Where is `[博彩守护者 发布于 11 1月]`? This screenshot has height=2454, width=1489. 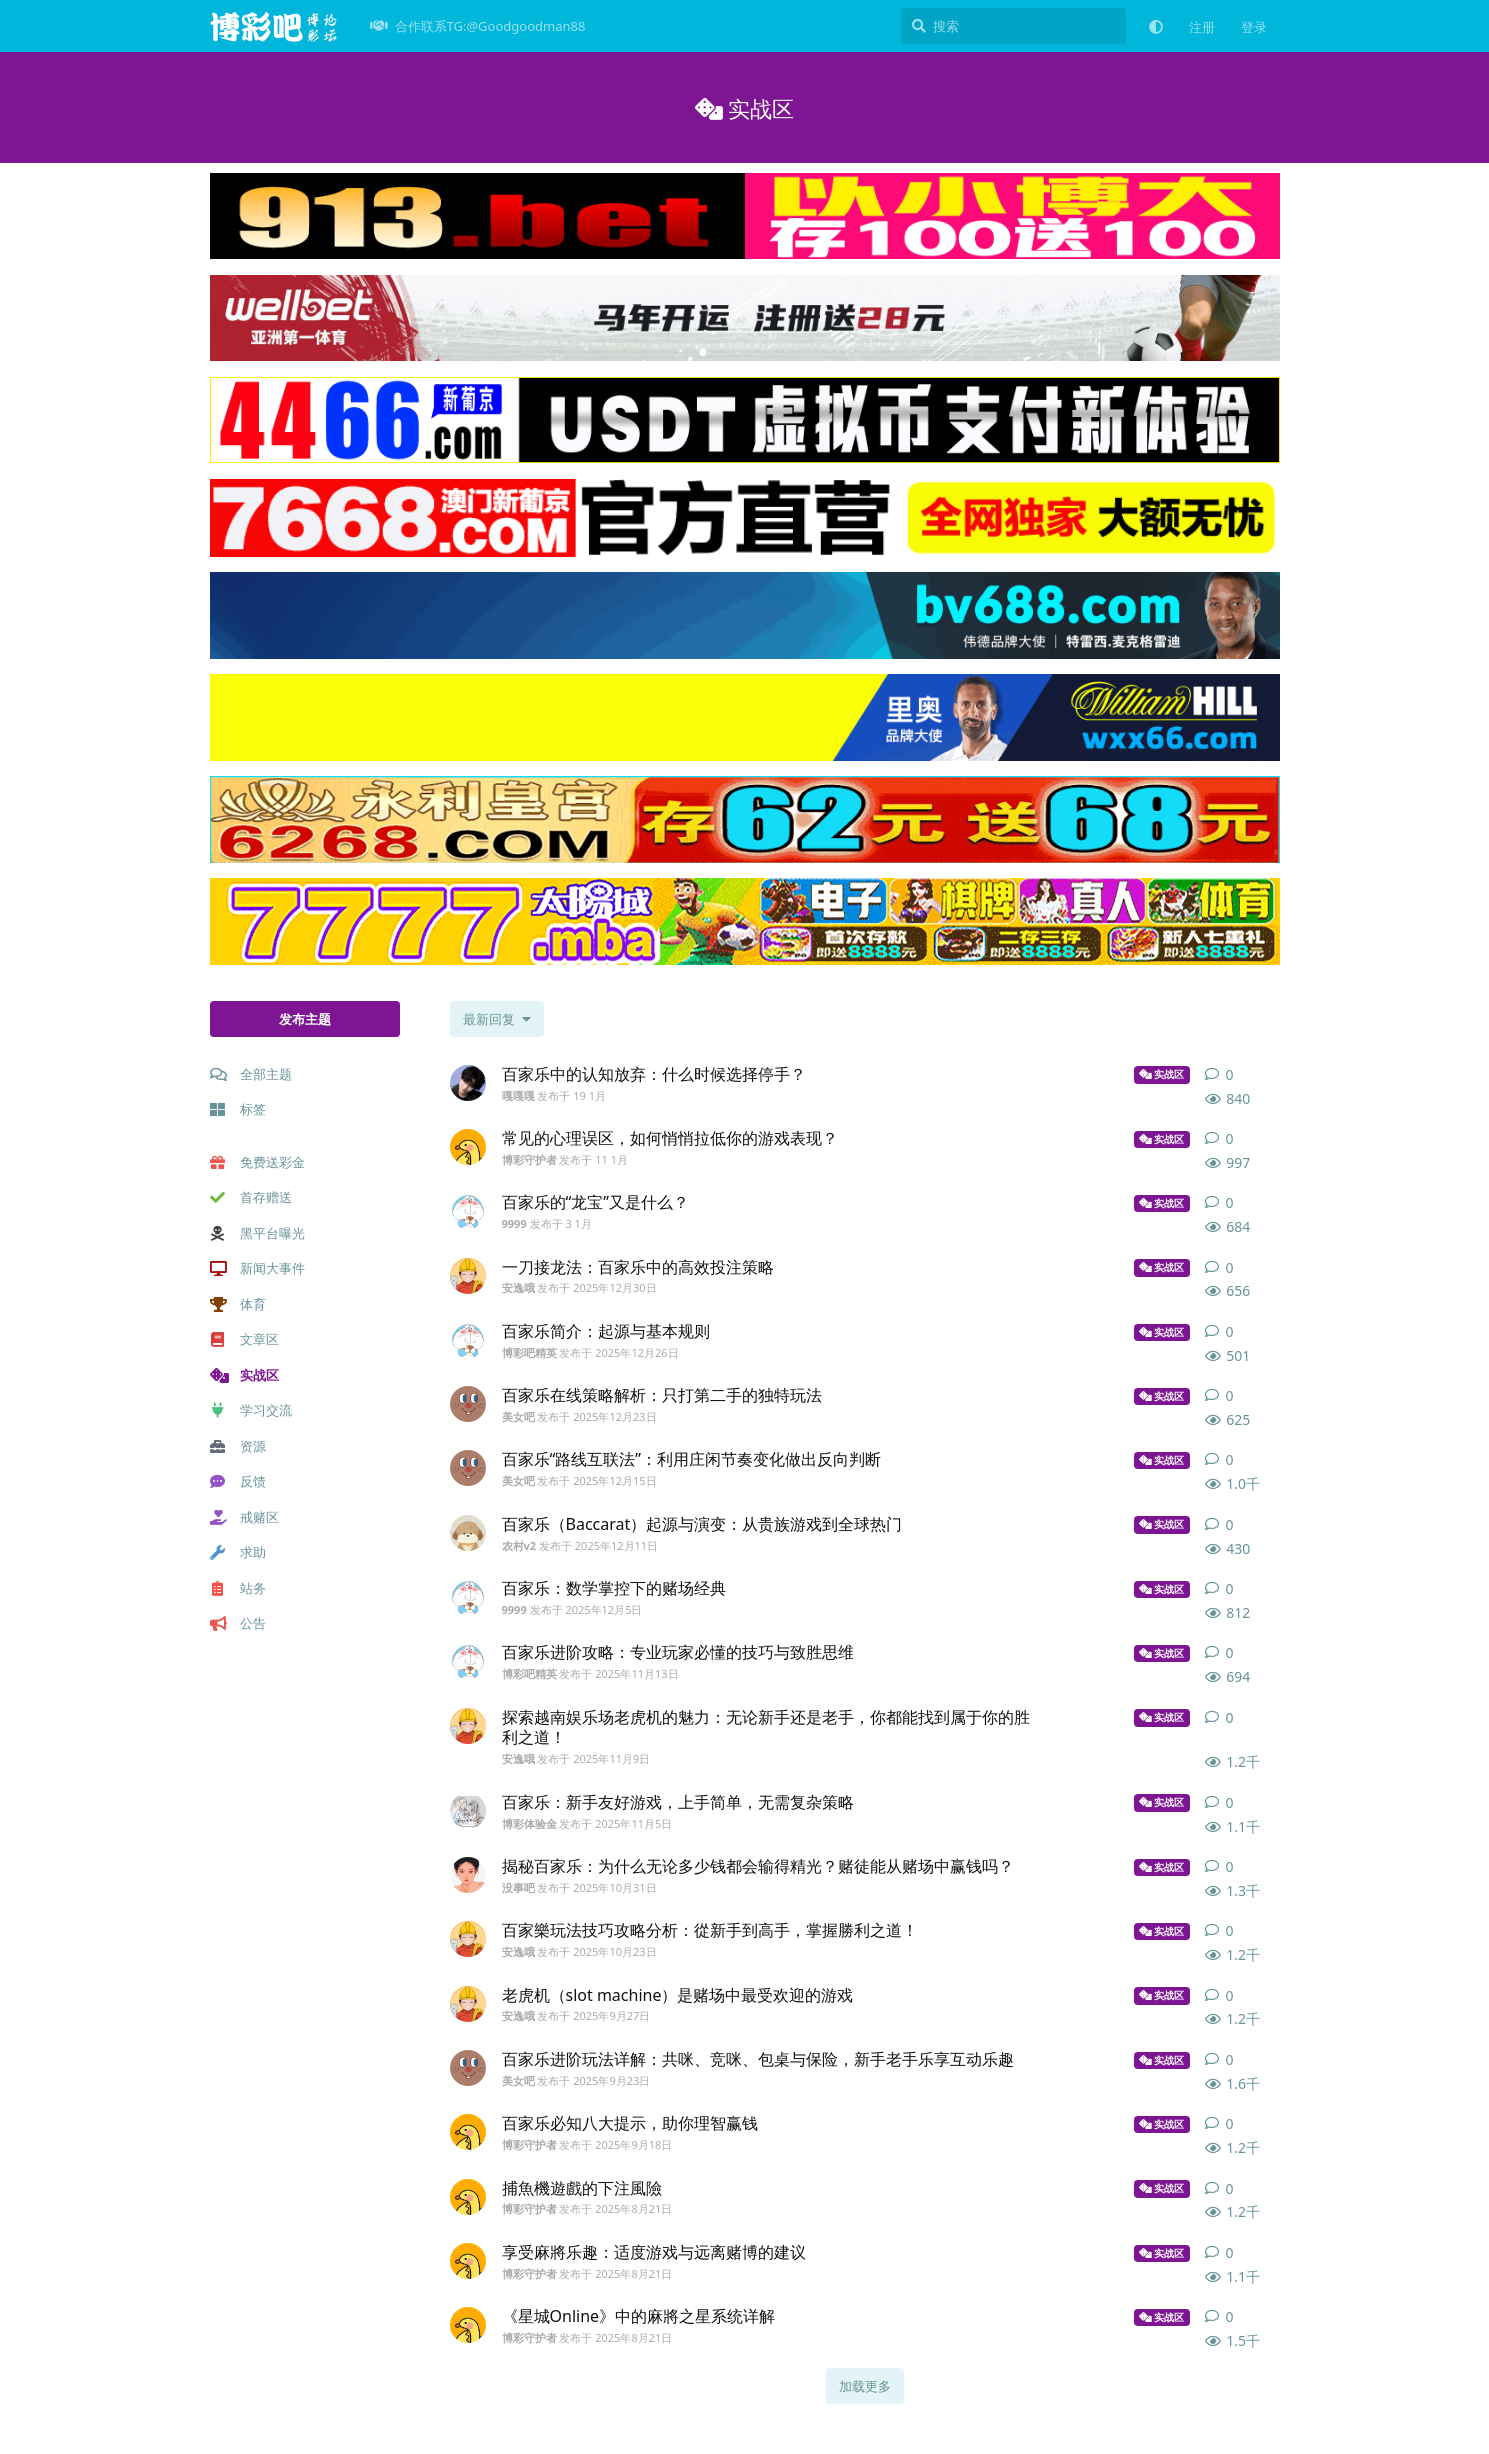
[博彩守护者 发布于 11 1月] is located at coordinates (468, 1147).